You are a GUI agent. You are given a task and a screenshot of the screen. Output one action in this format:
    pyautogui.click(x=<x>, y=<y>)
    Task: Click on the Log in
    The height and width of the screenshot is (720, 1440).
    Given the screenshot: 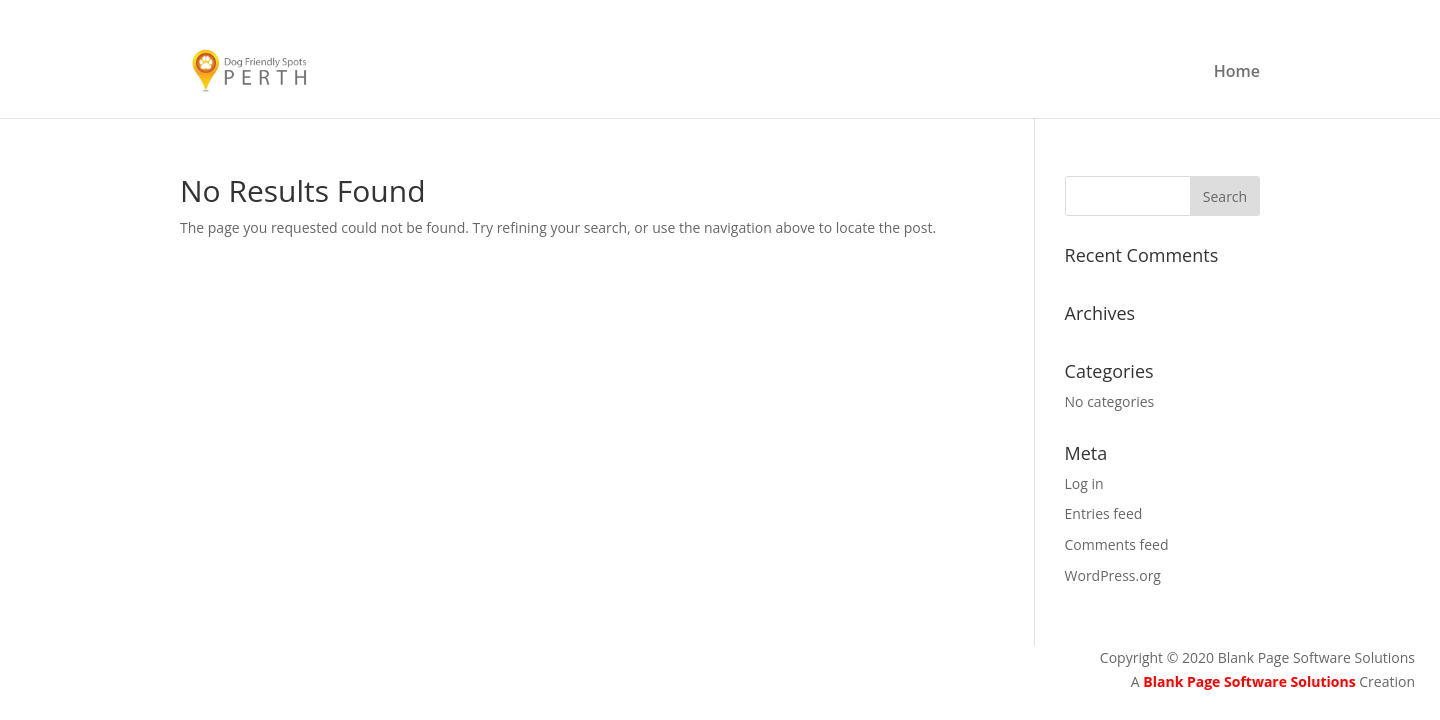 What is the action you would take?
    pyautogui.click(x=1084, y=483)
    